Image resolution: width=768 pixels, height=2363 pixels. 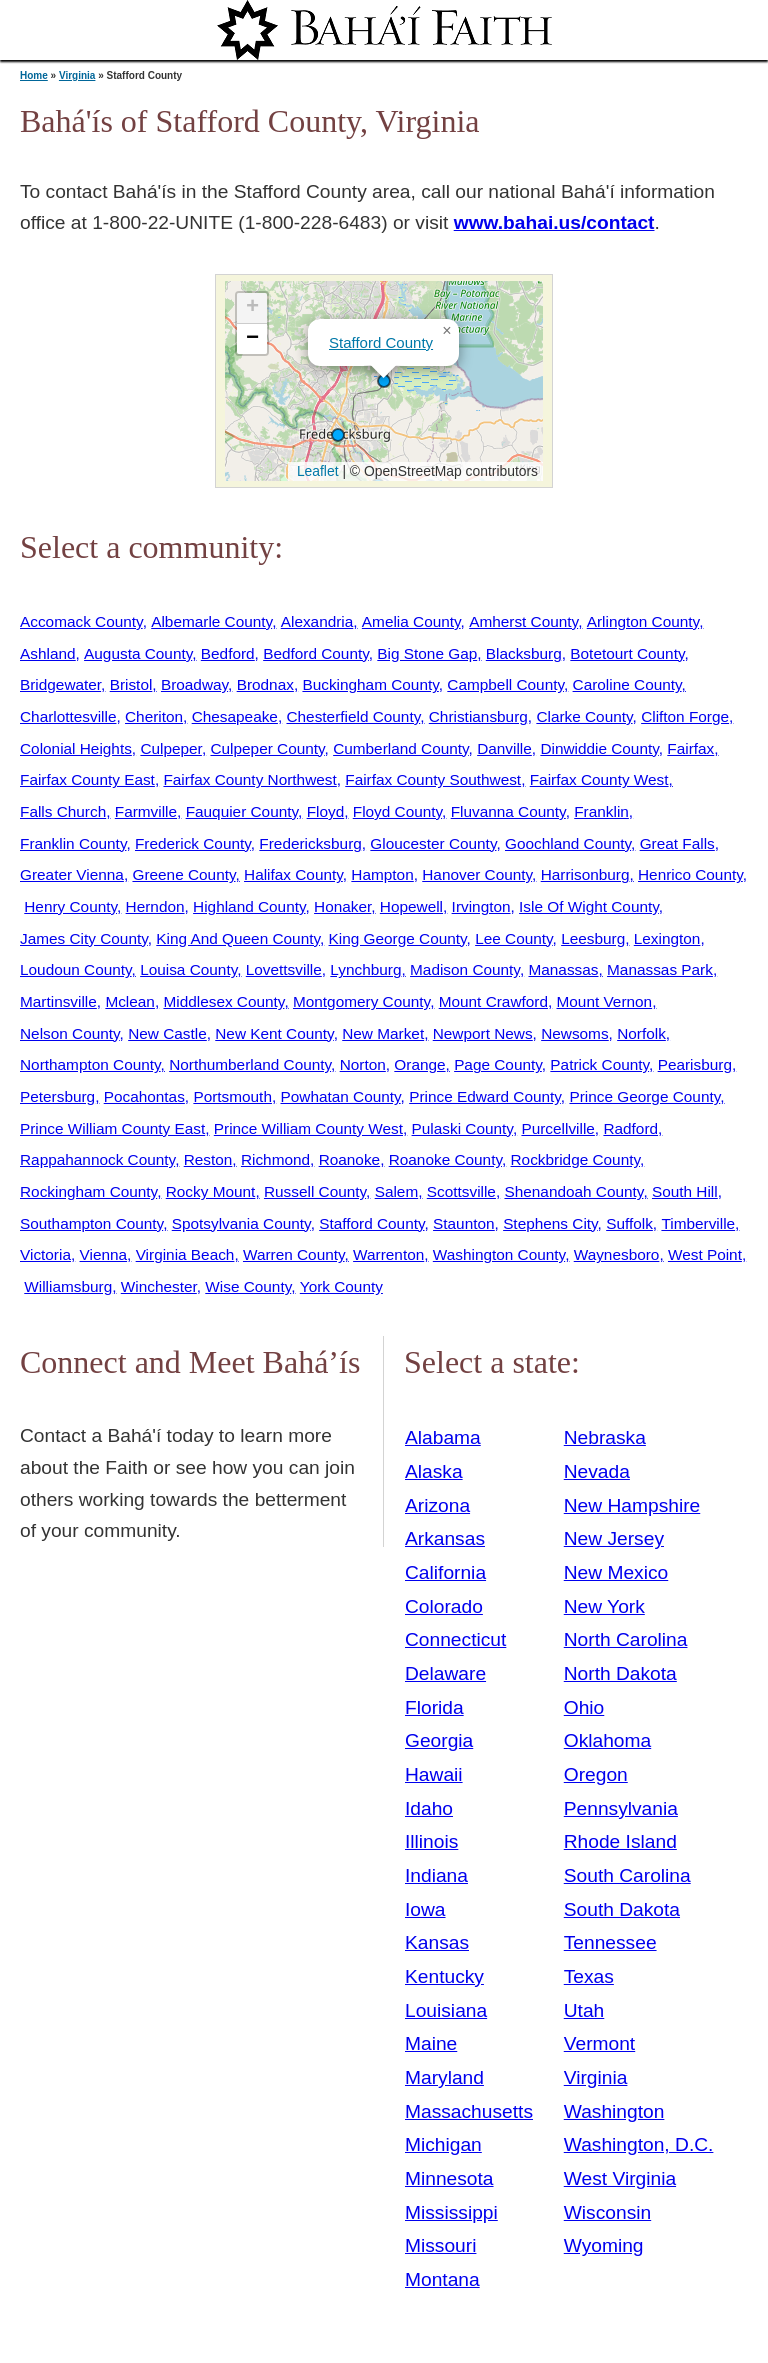 What do you see at coordinates (397, 1191) in the screenshot?
I see `Salem` at bounding box center [397, 1191].